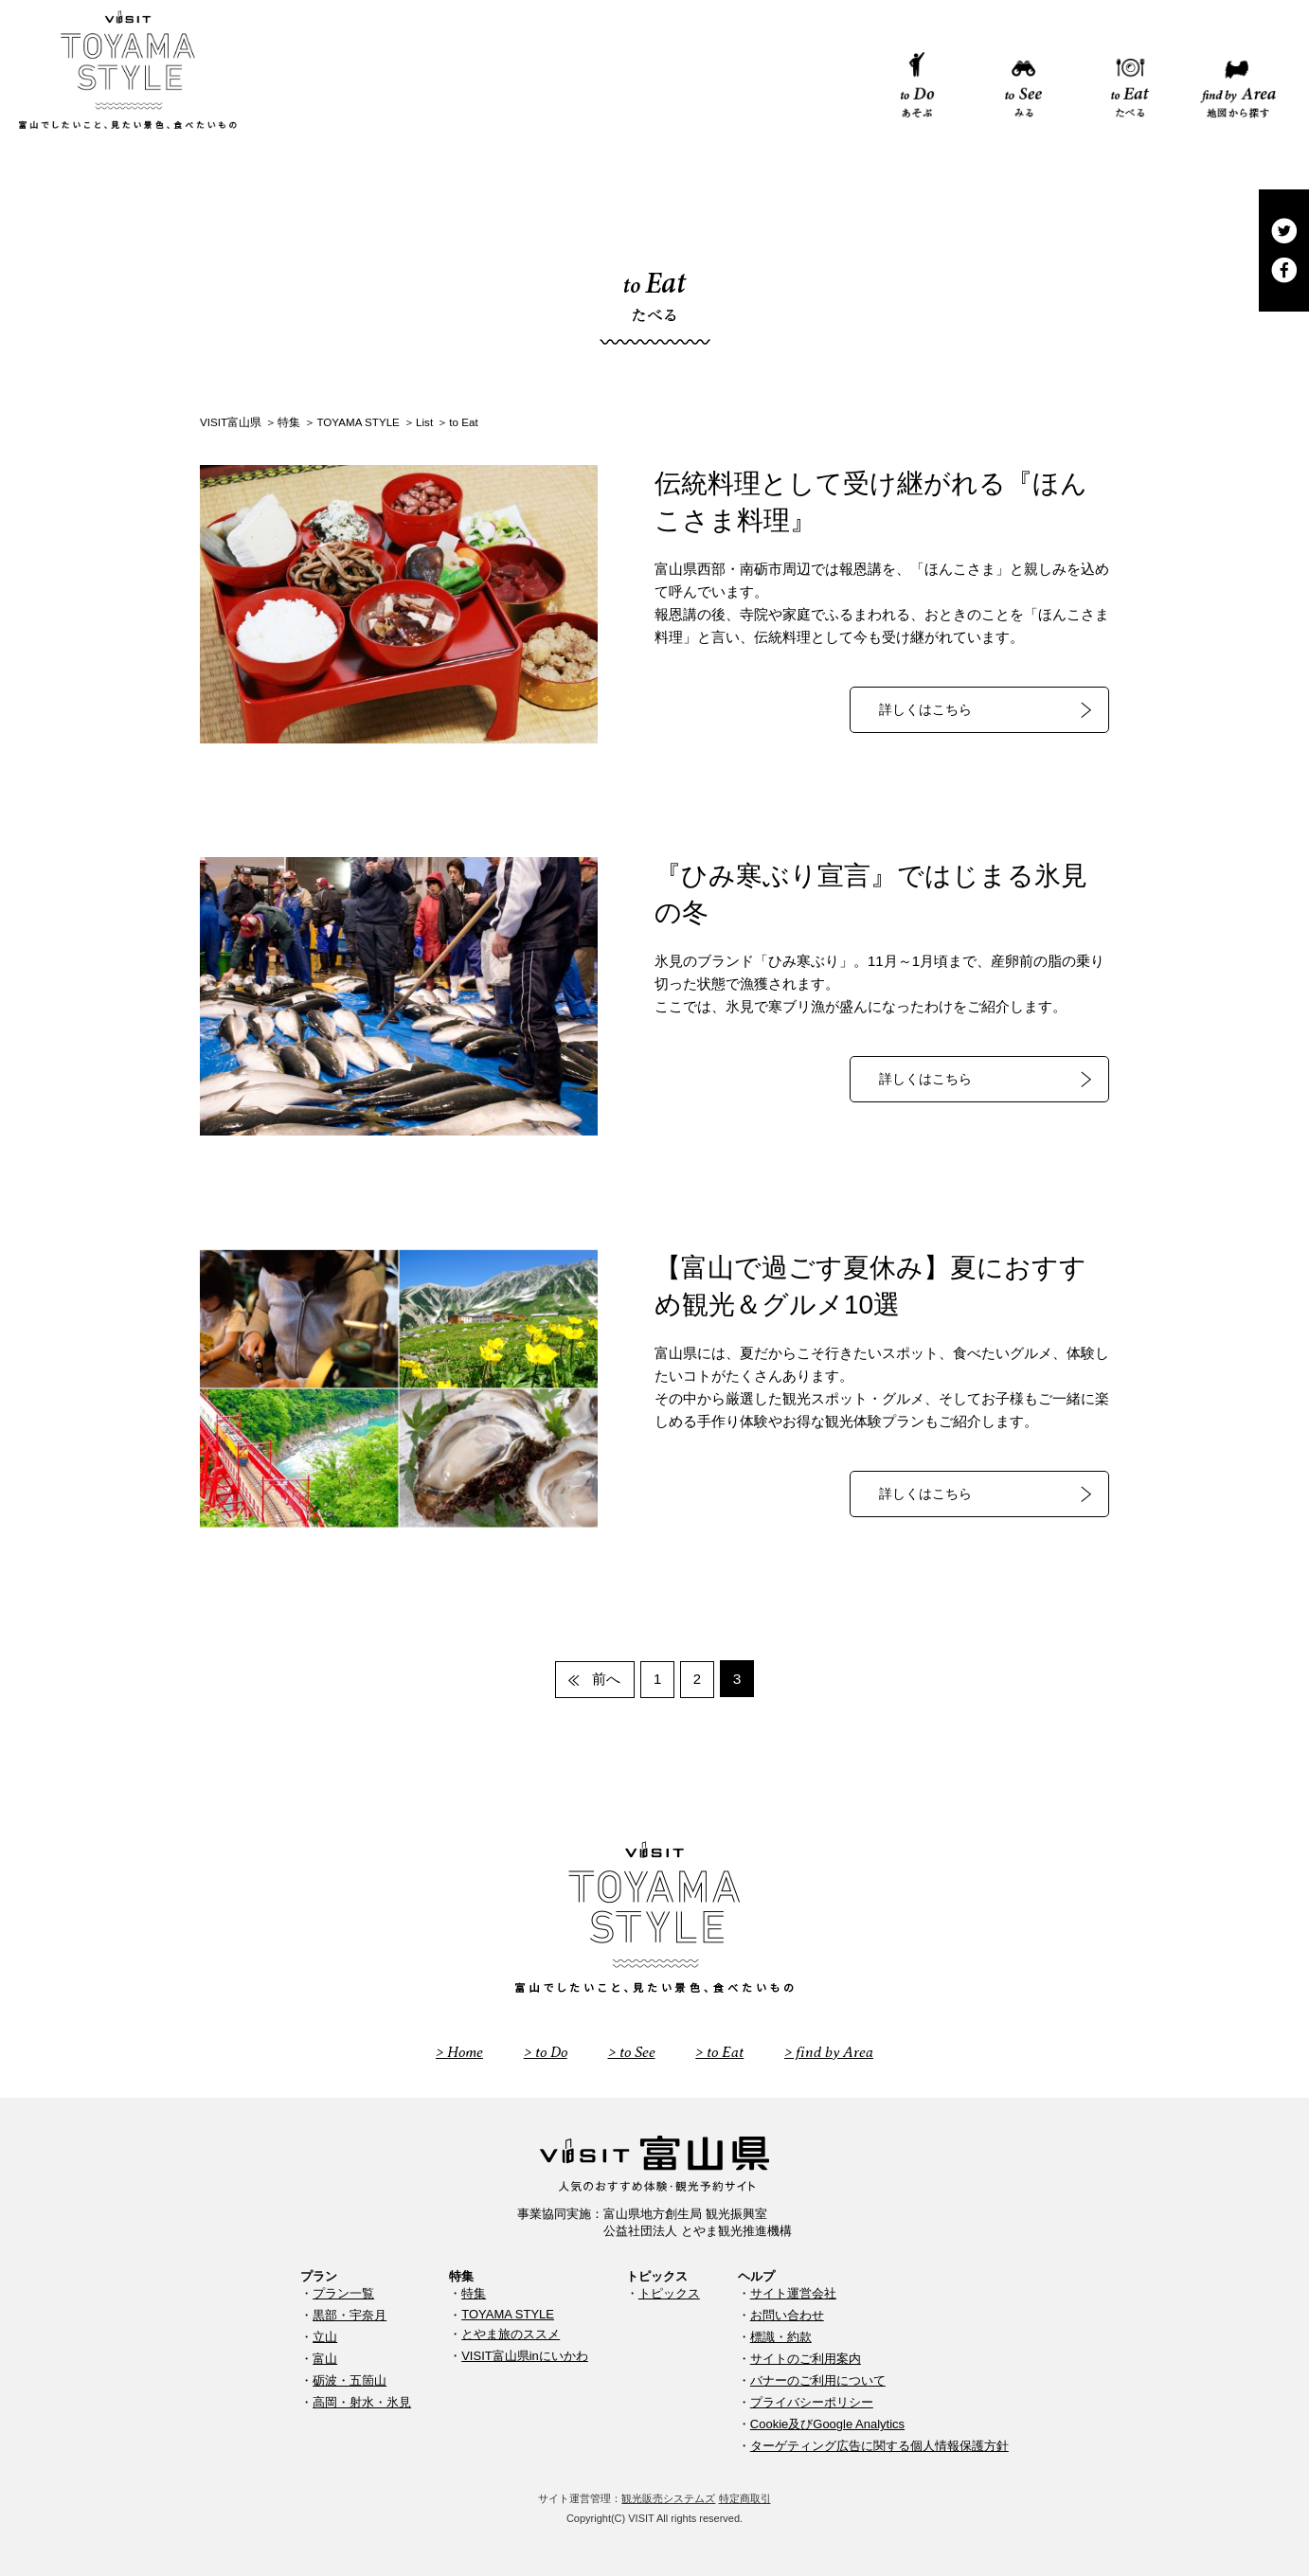 The image size is (1309, 2576). Describe the element at coordinates (362, 2401) in the screenshot. I see `高岡・射水・氷見` at that location.